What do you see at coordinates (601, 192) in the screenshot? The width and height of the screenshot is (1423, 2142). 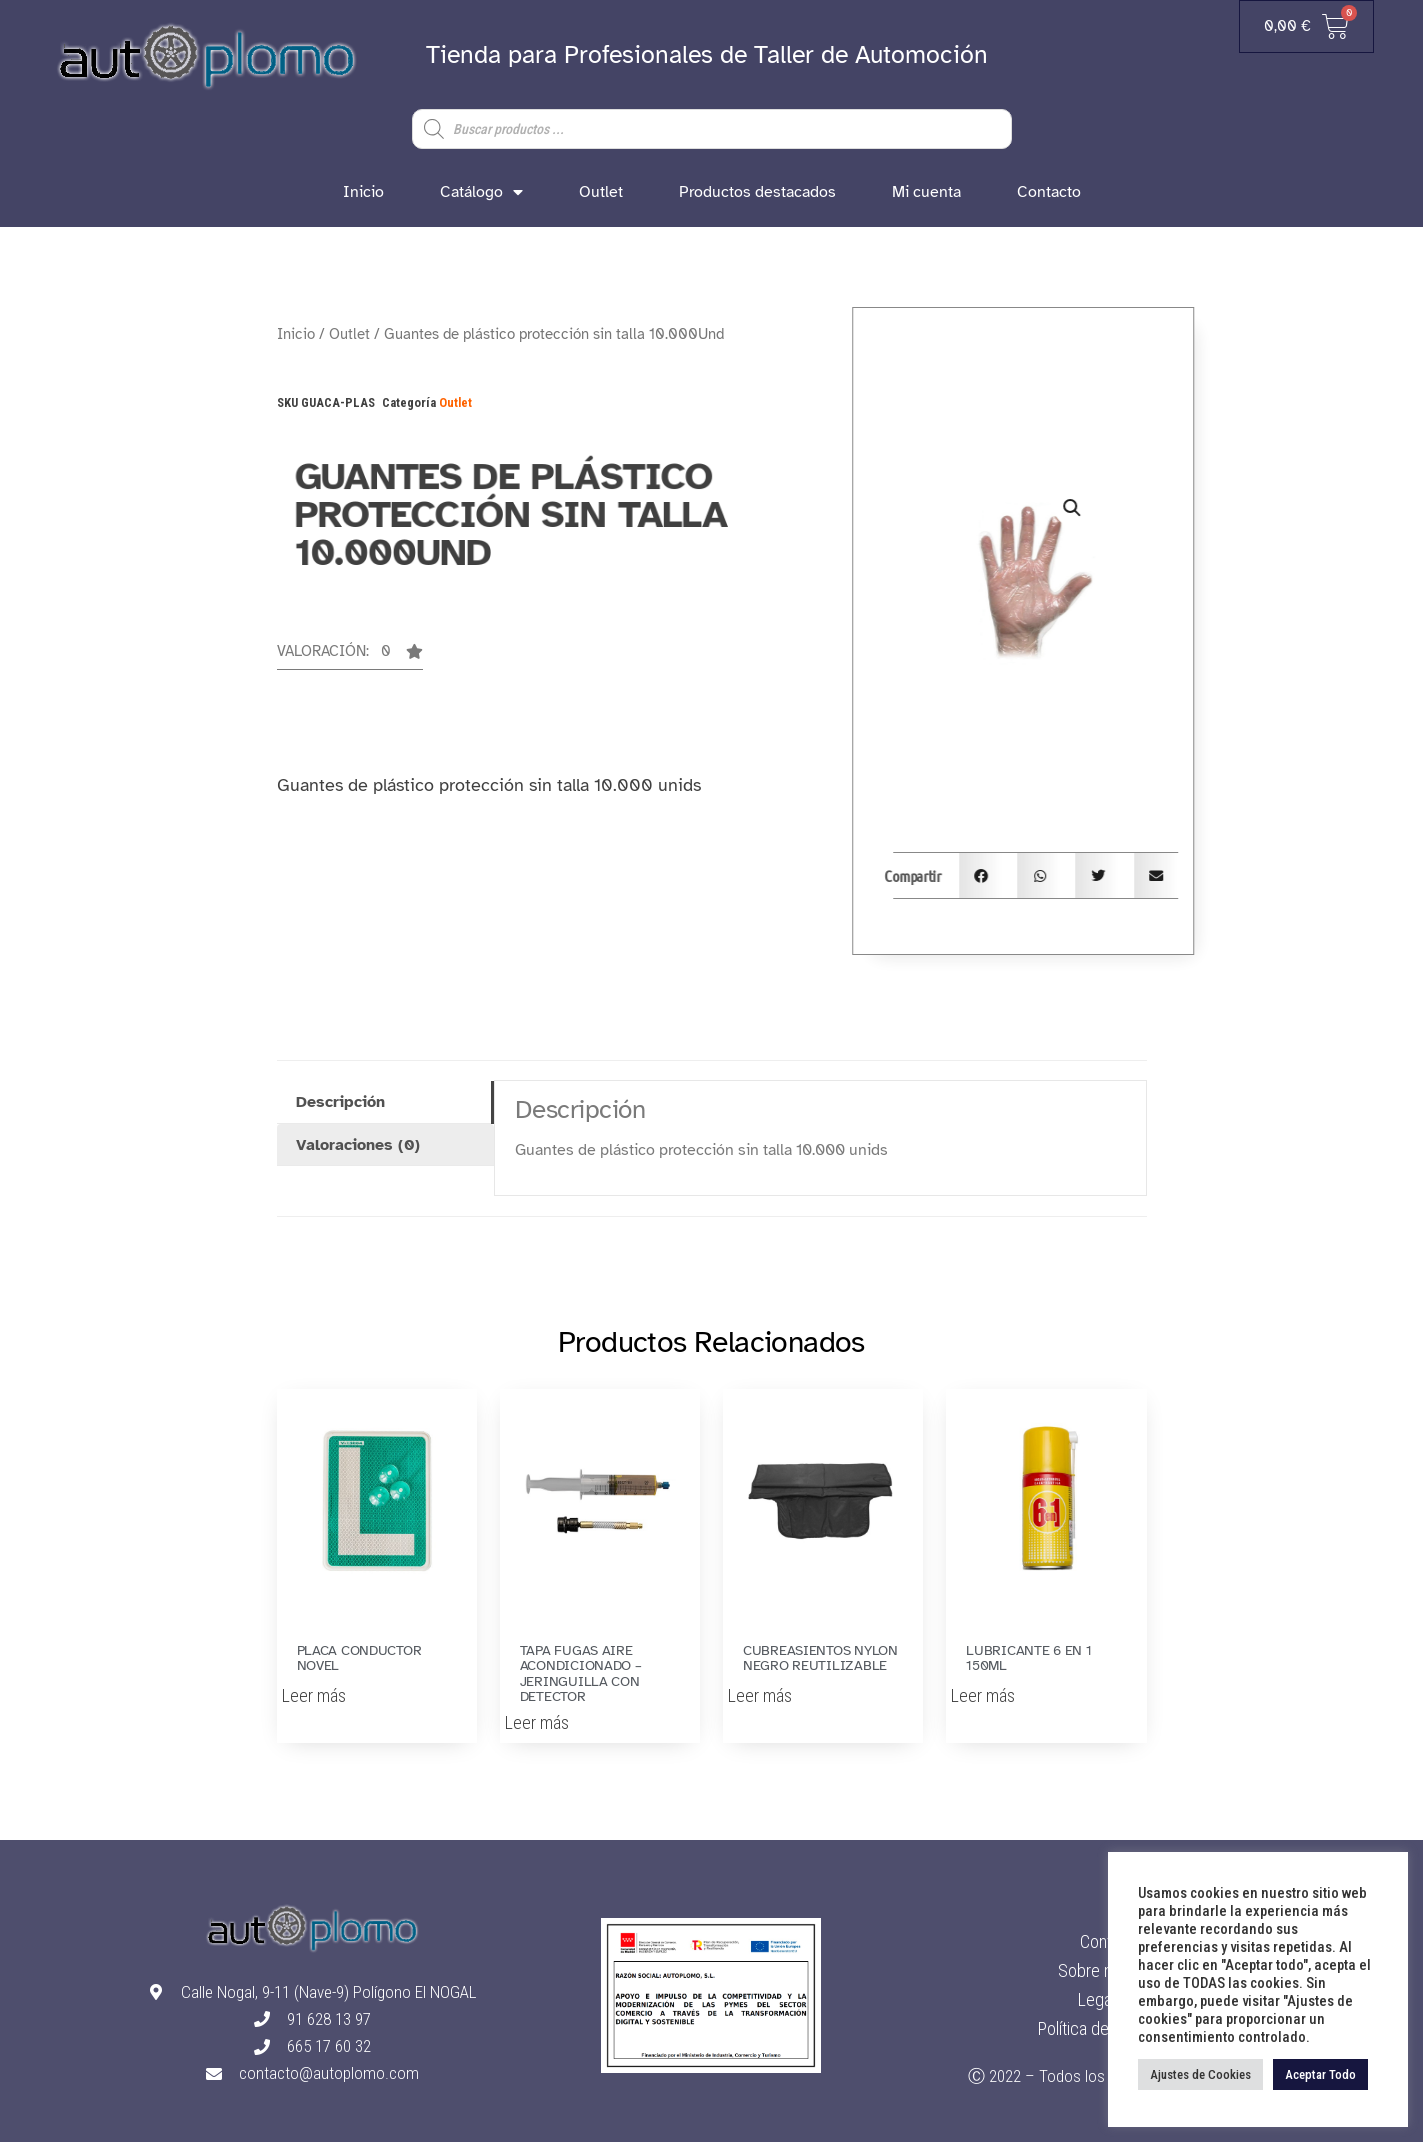 I see `Outlet` at bounding box center [601, 192].